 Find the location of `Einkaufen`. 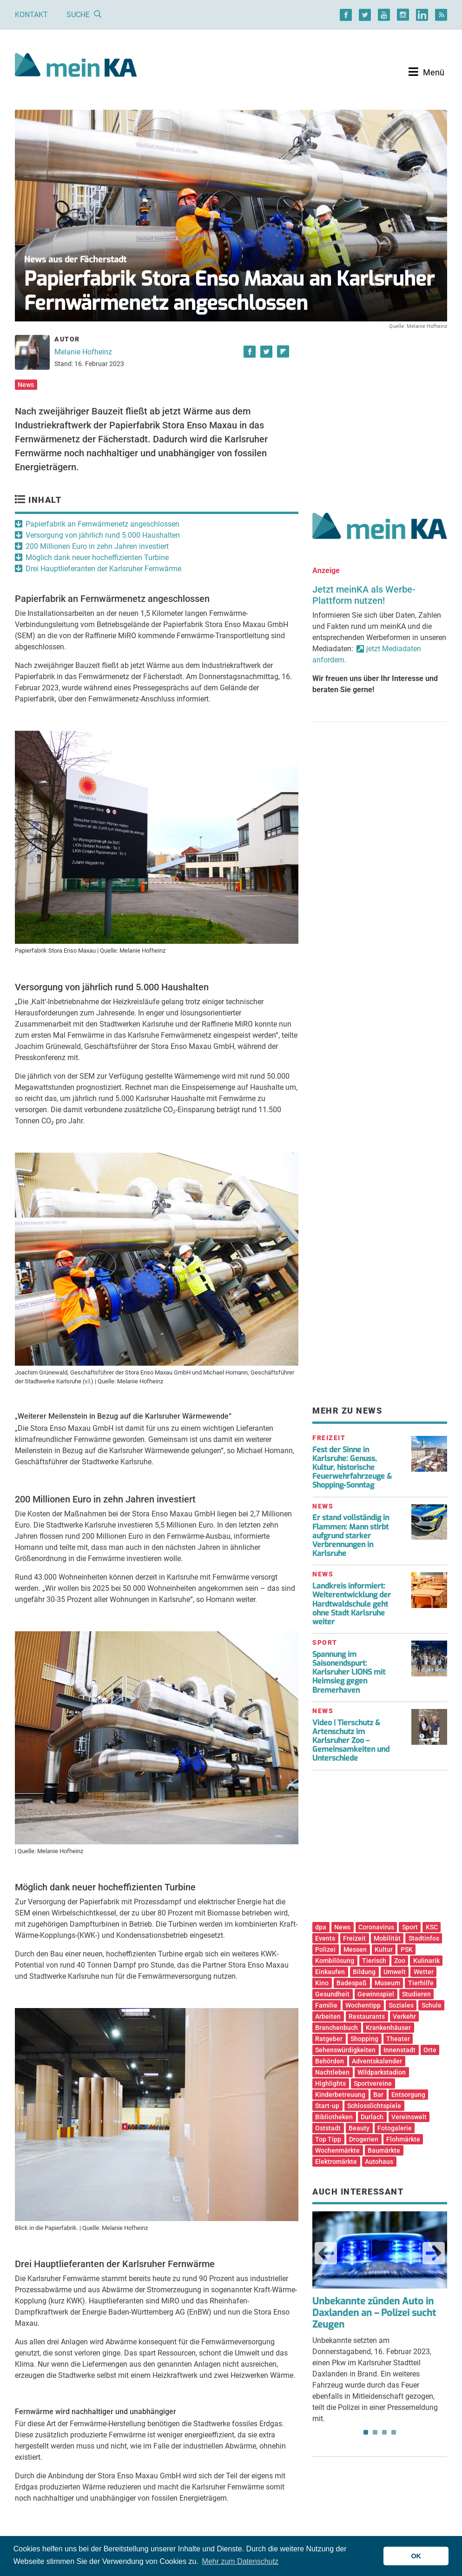

Einkaufen is located at coordinates (330, 1971).